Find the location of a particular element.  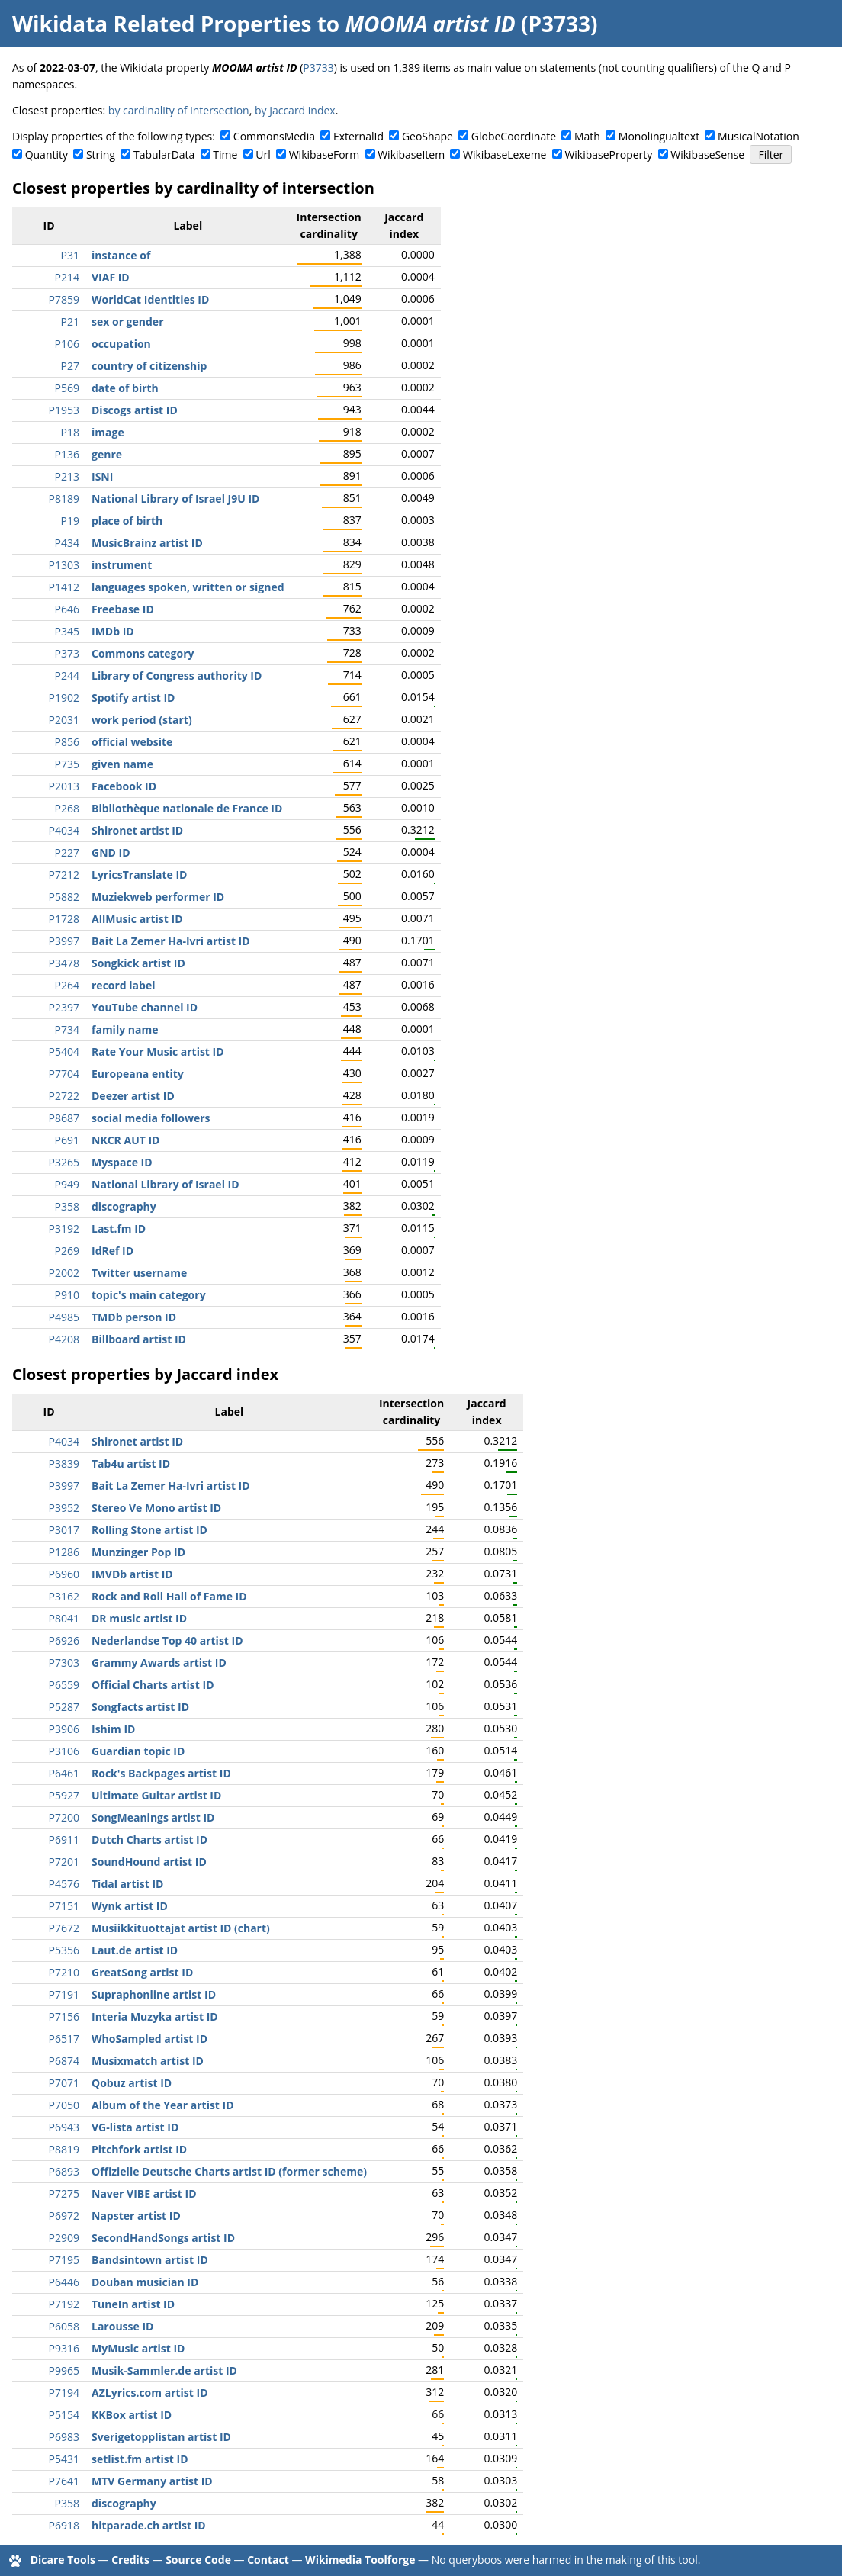

IMDb ID is located at coordinates (113, 631).